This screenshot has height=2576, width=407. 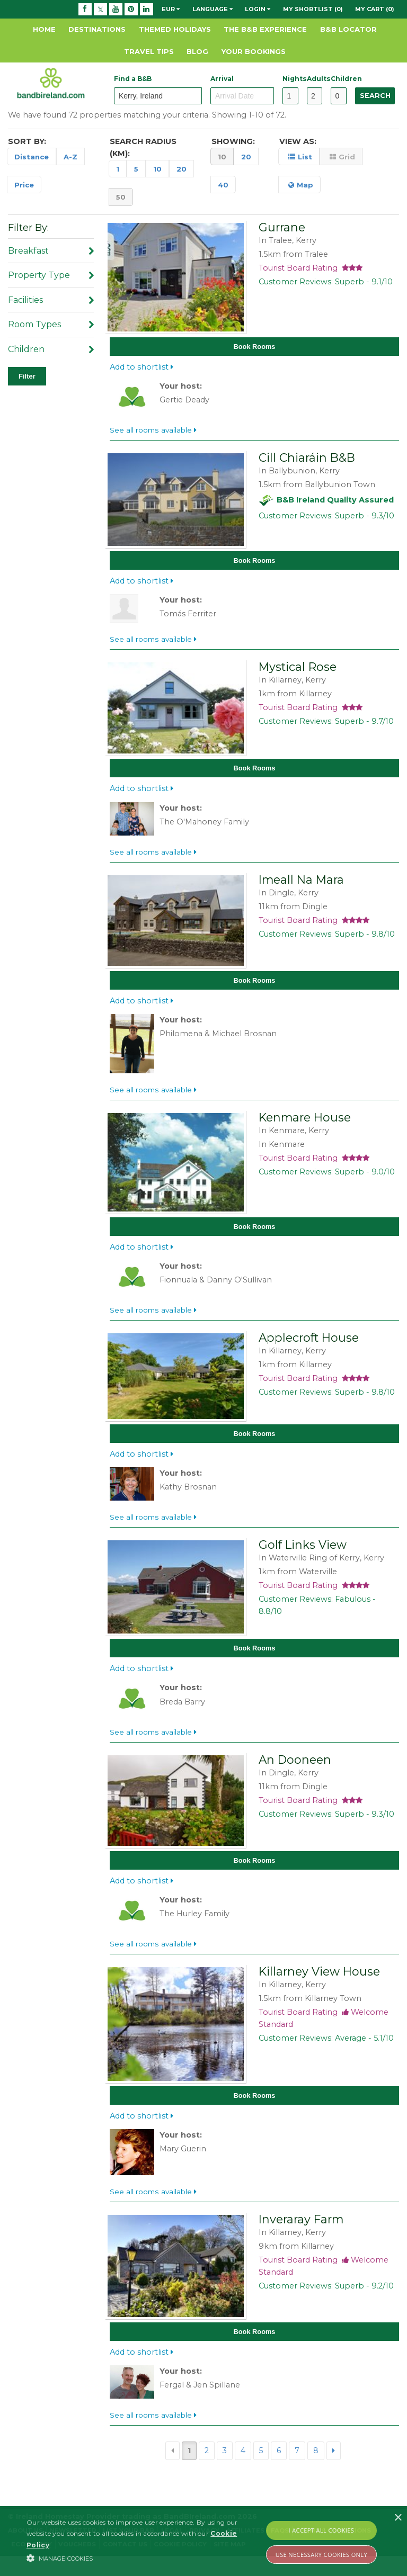 I want to click on Destinations, so click(x=97, y=29).